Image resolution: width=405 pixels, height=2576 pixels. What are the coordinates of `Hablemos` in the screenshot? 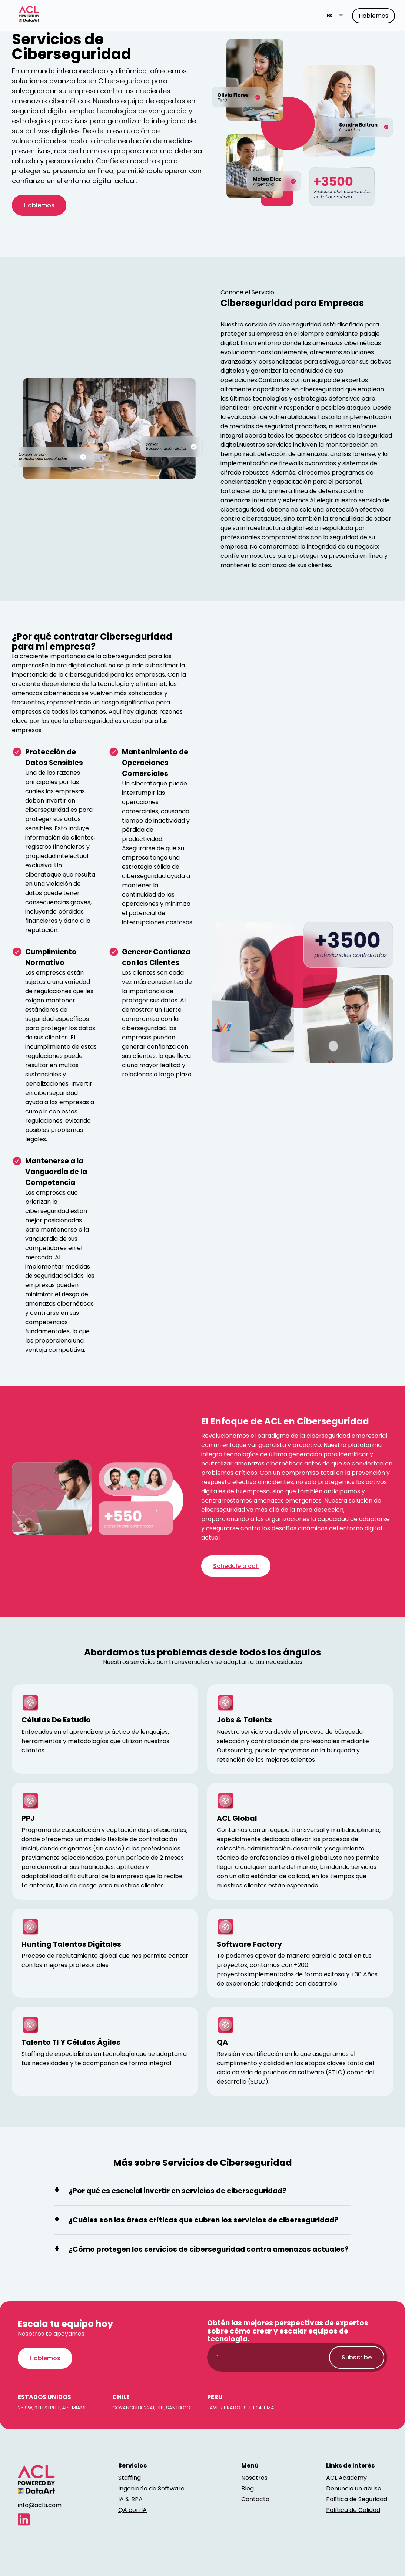 It's located at (373, 15).